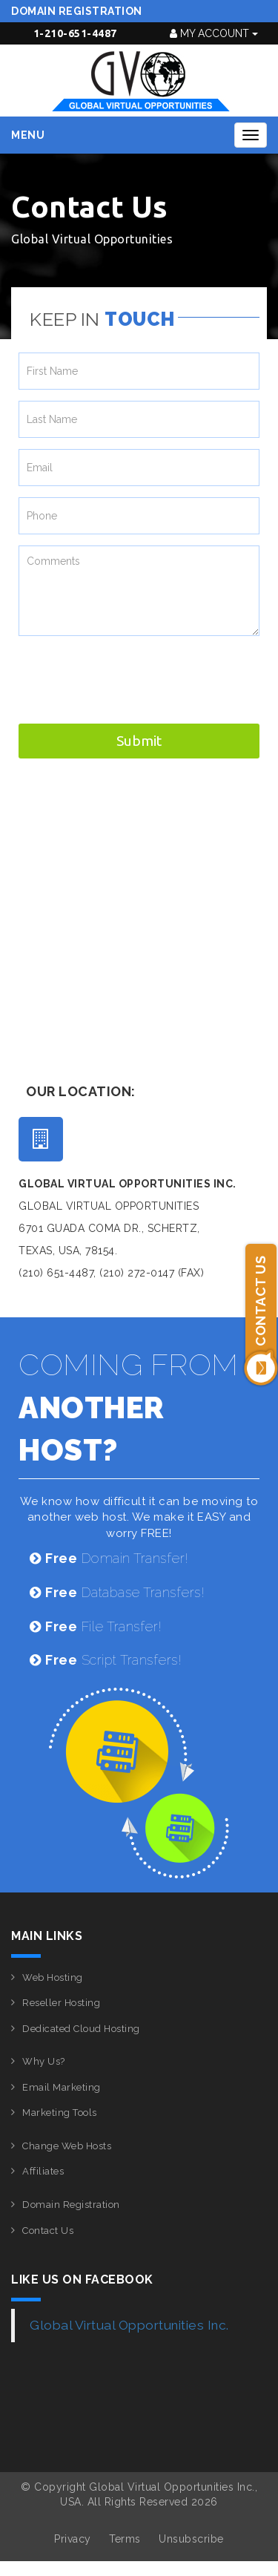 This screenshot has height=2576, width=278. Describe the element at coordinates (72, 2539) in the screenshot. I see `Privacy` at that location.